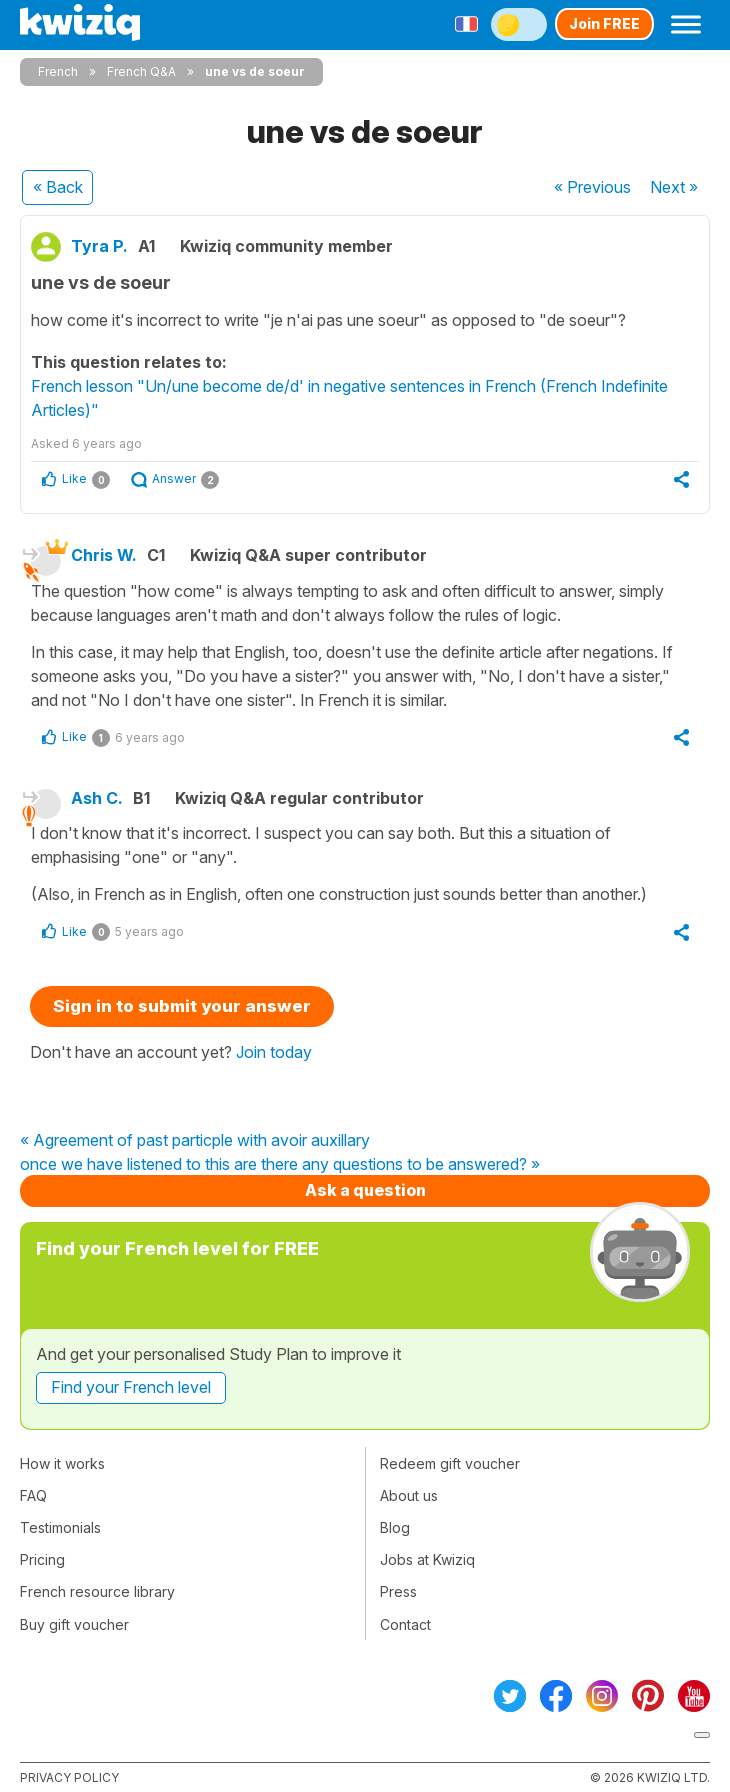 Image resolution: width=730 pixels, height=1792 pixels. Describe the element at coordinates (409, 1495) in the screenshot. I see `About us` at that location.